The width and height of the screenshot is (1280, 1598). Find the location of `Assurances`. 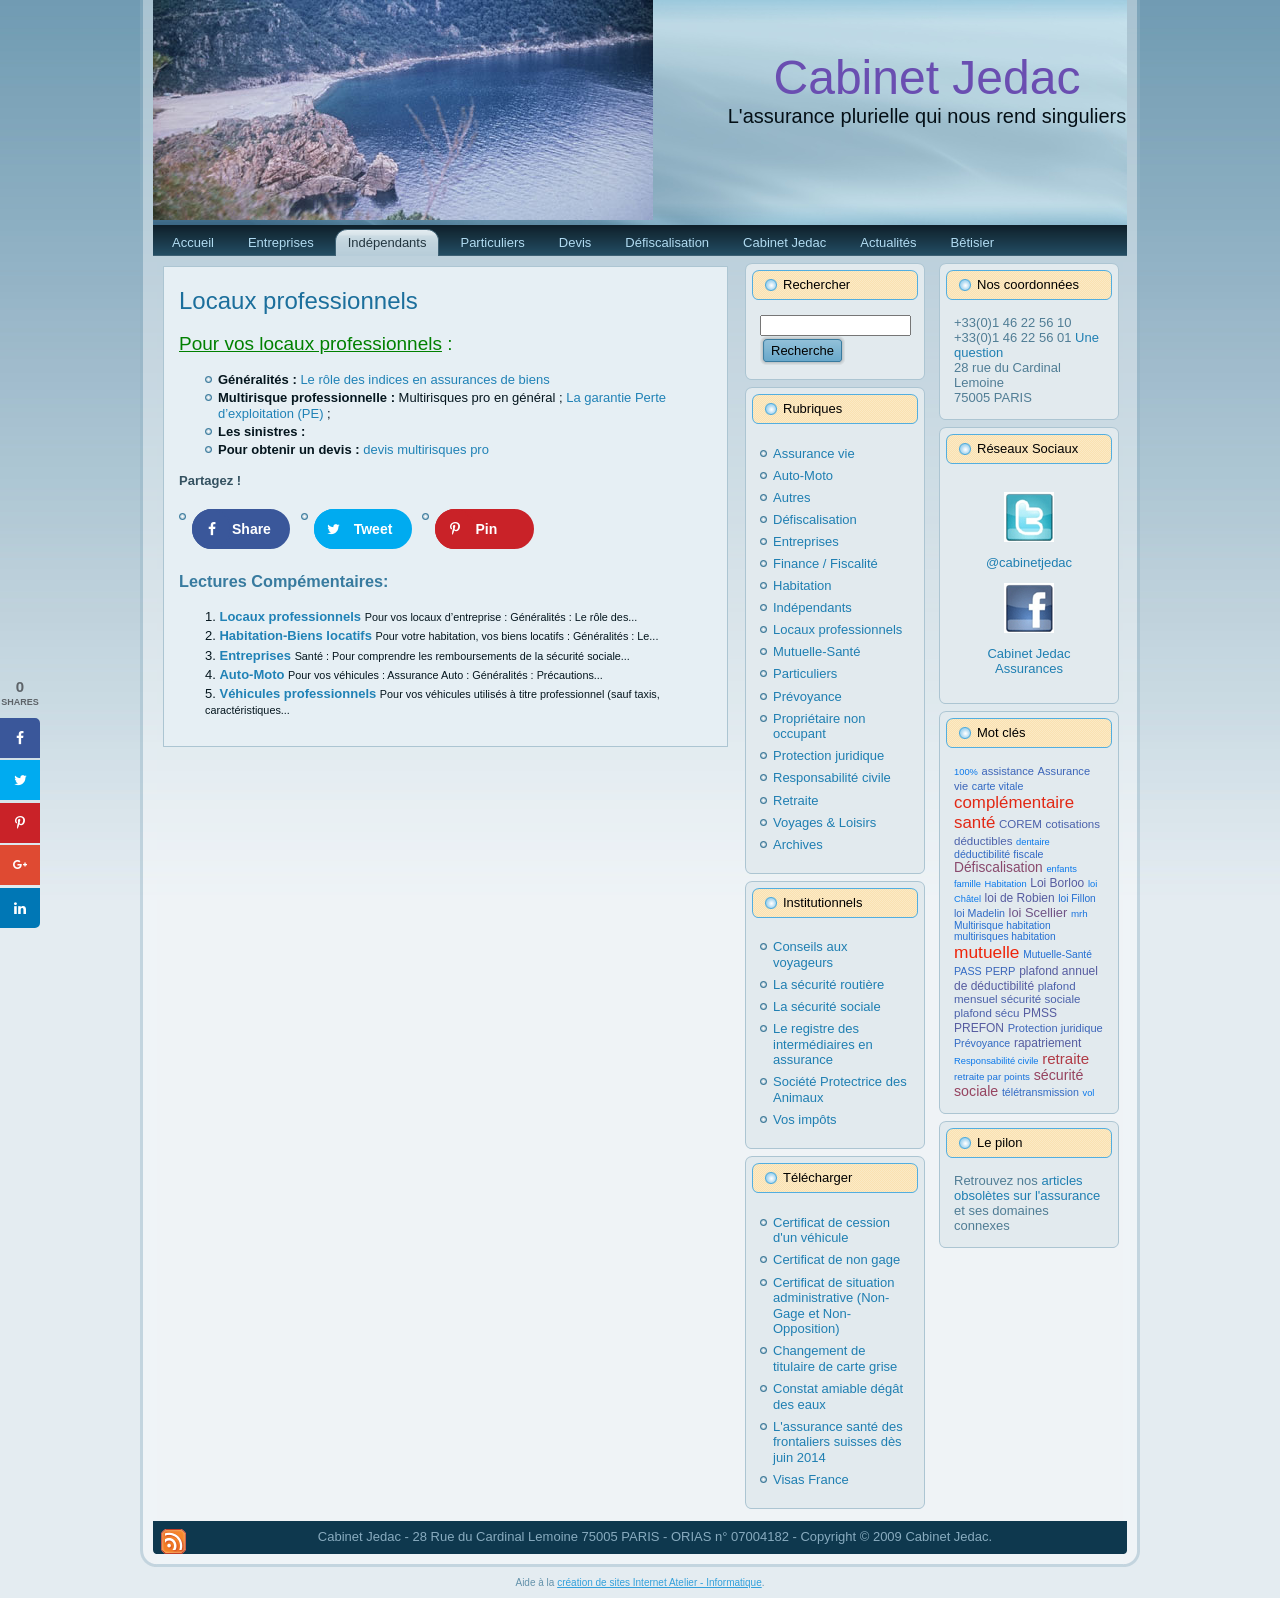

Assurances is located at coordinates (1029, 668).